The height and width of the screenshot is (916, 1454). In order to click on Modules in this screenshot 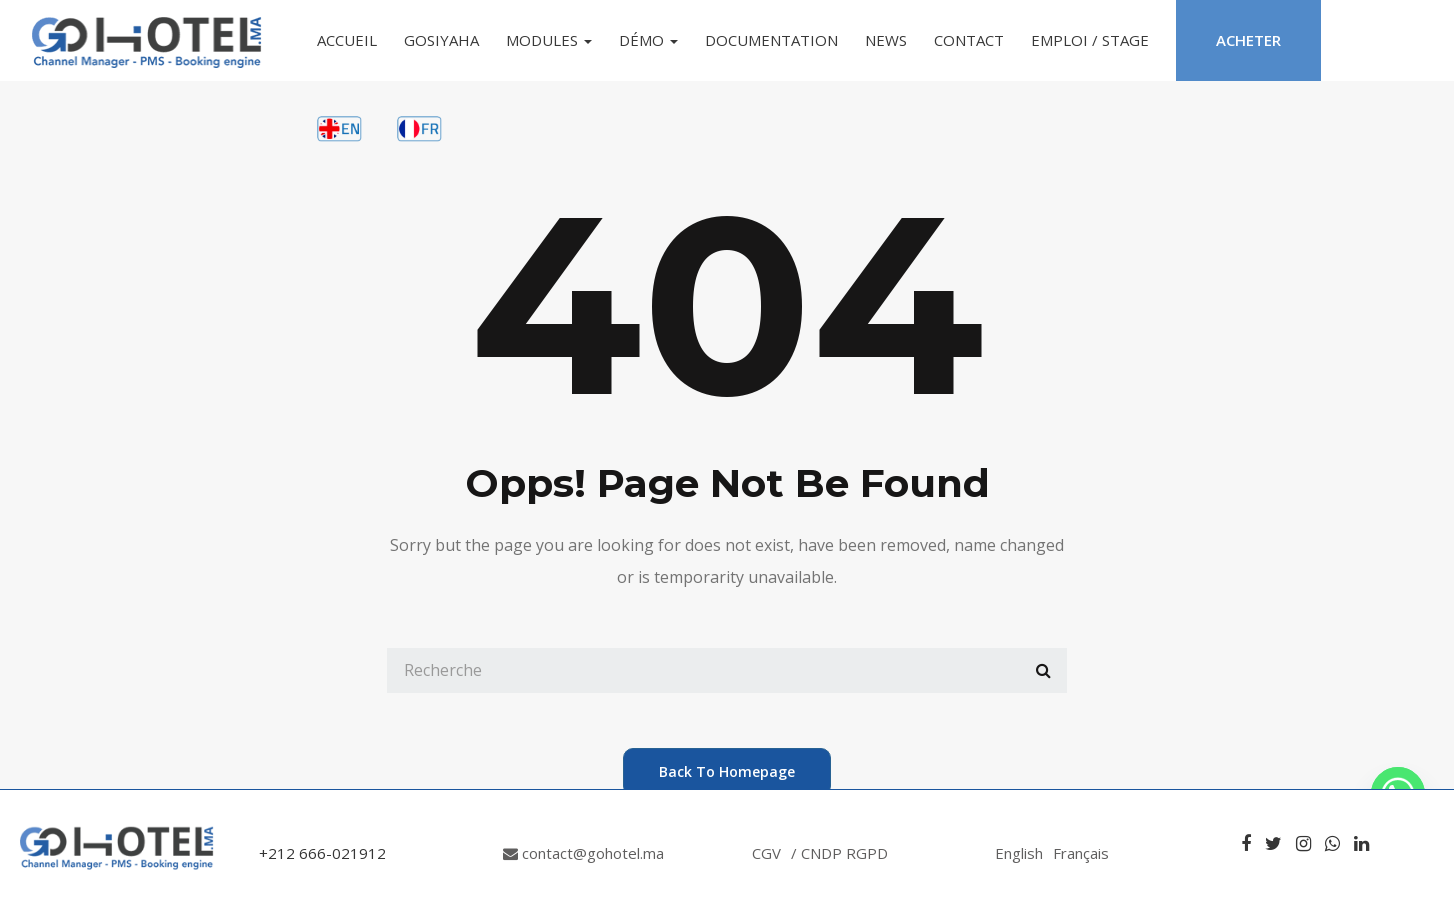, I will do `click(549, 40)`.